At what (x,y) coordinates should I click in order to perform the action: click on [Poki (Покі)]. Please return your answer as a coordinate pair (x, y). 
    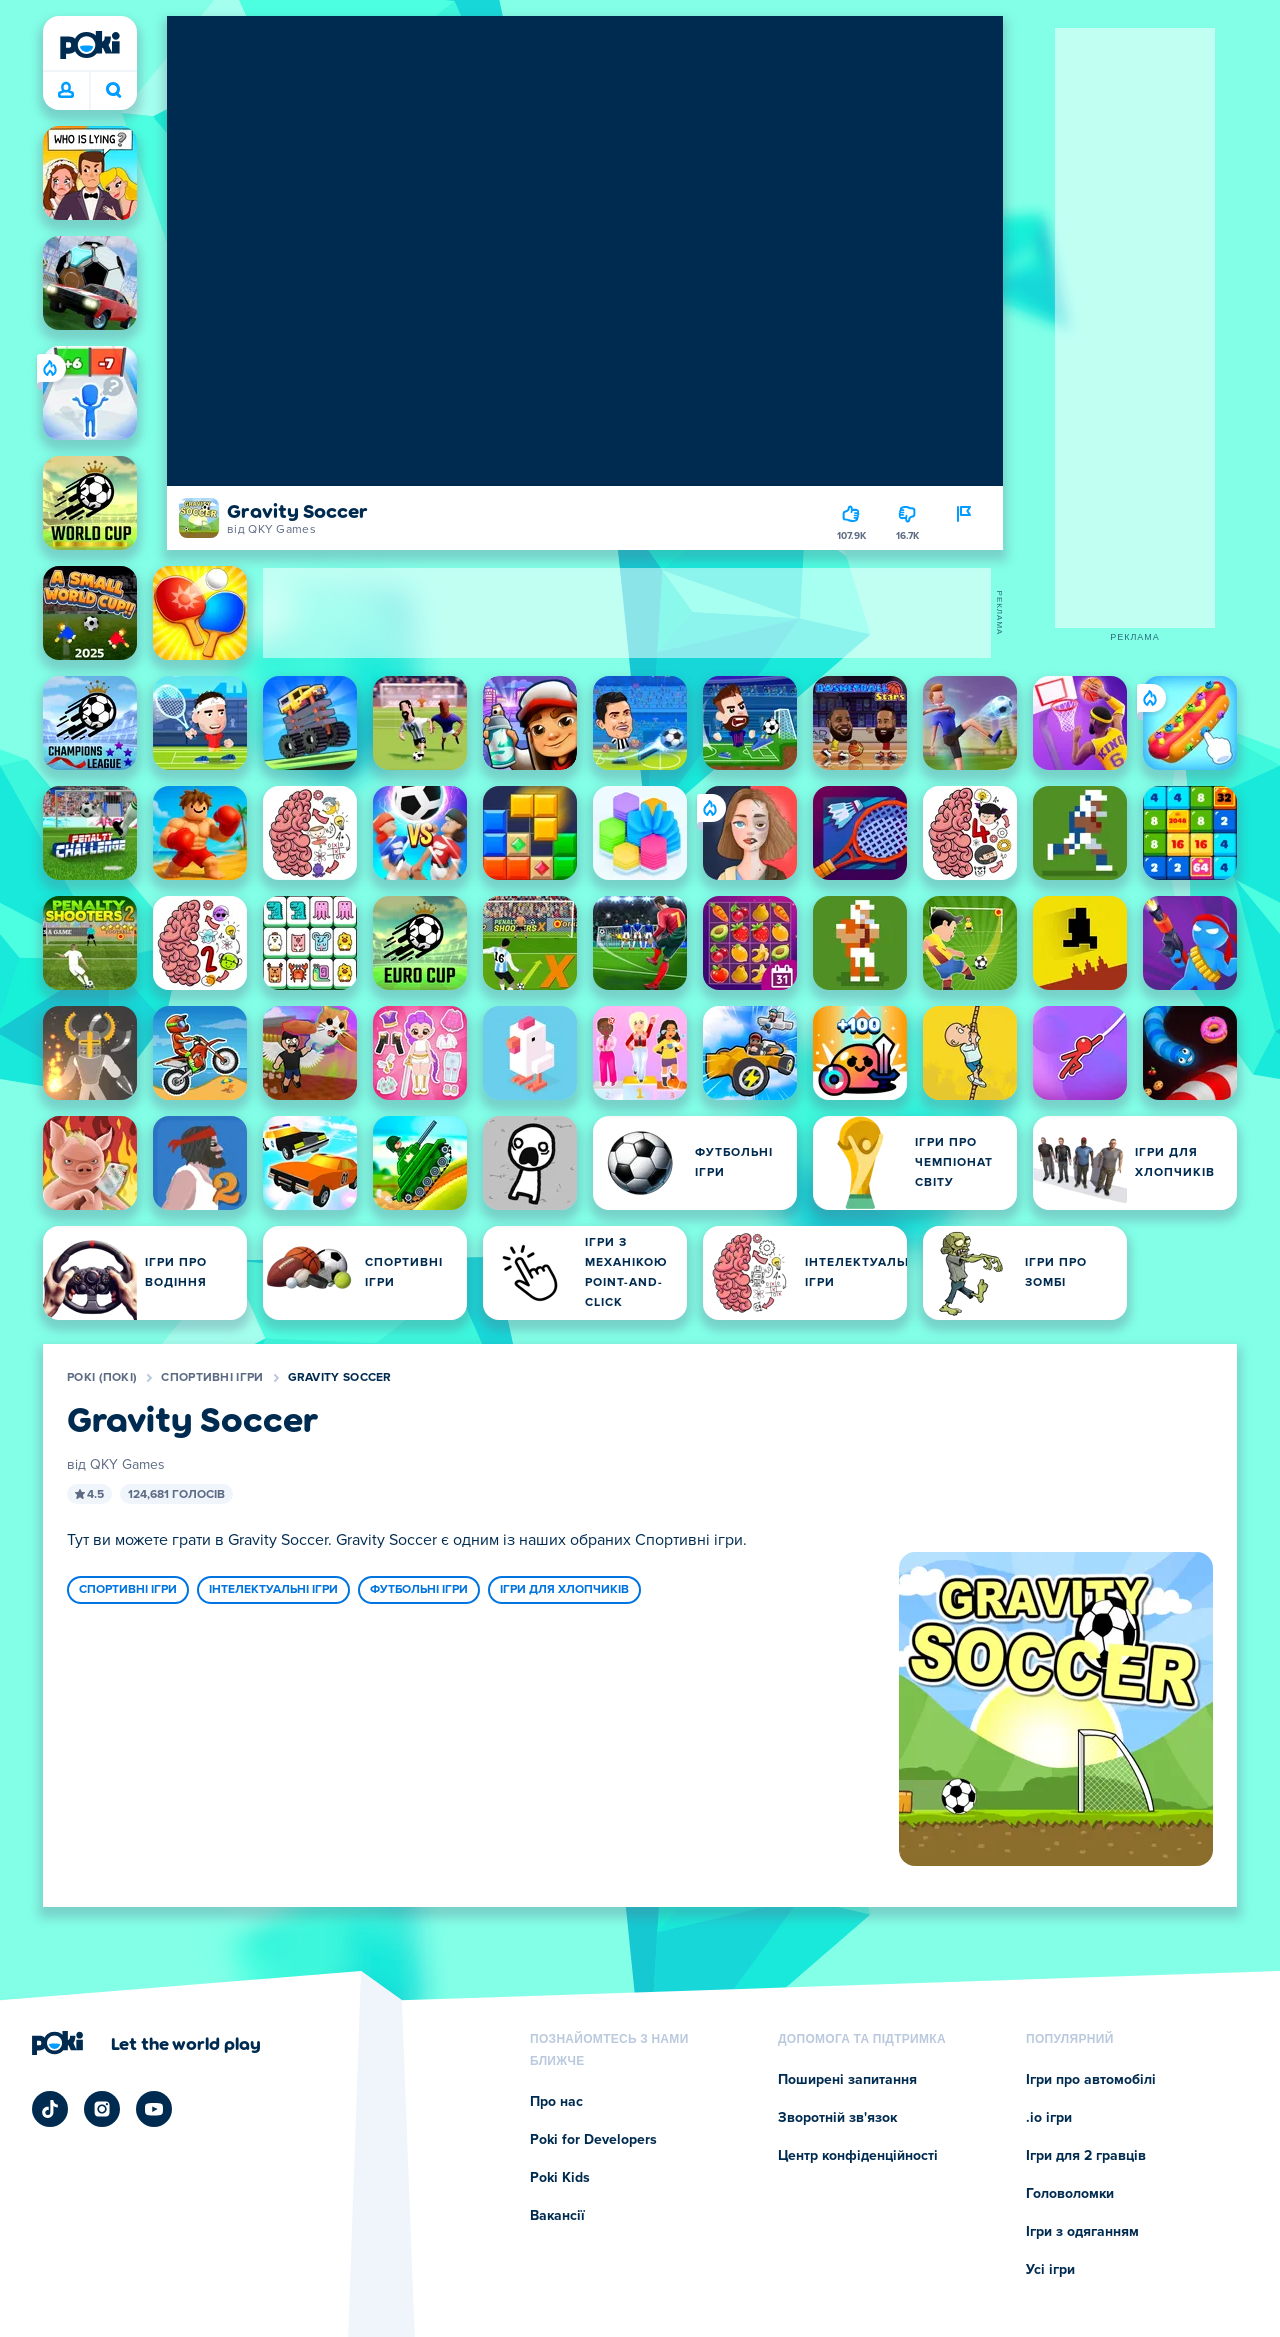
    Looking at the image, I should click on (90, 45).